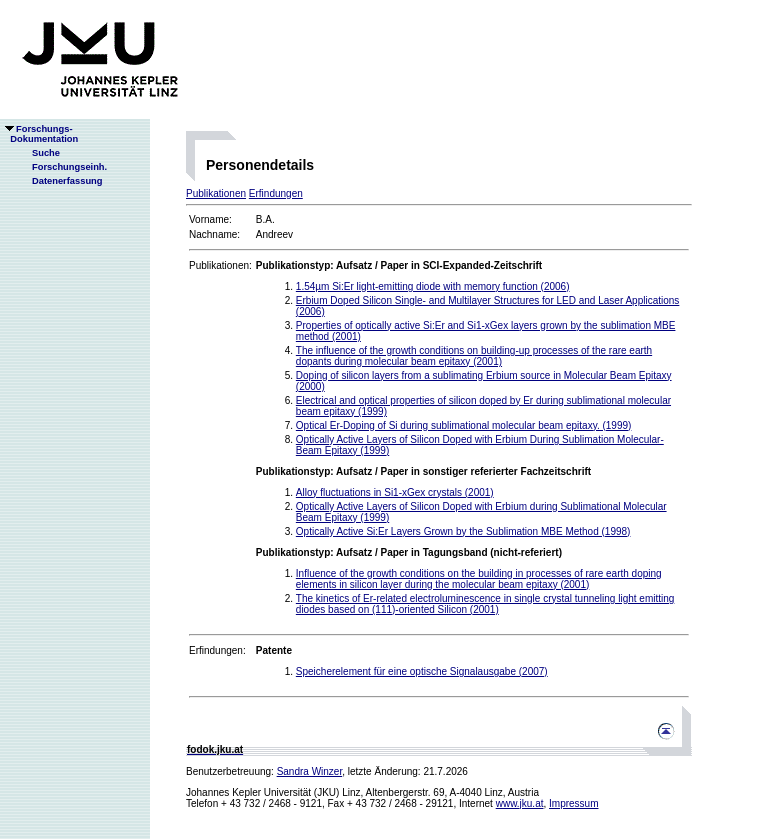  What do you see at coordinates (310, 771) in the screenshot?
I see `Sandra Winzer` at bounding box center [310, 771].